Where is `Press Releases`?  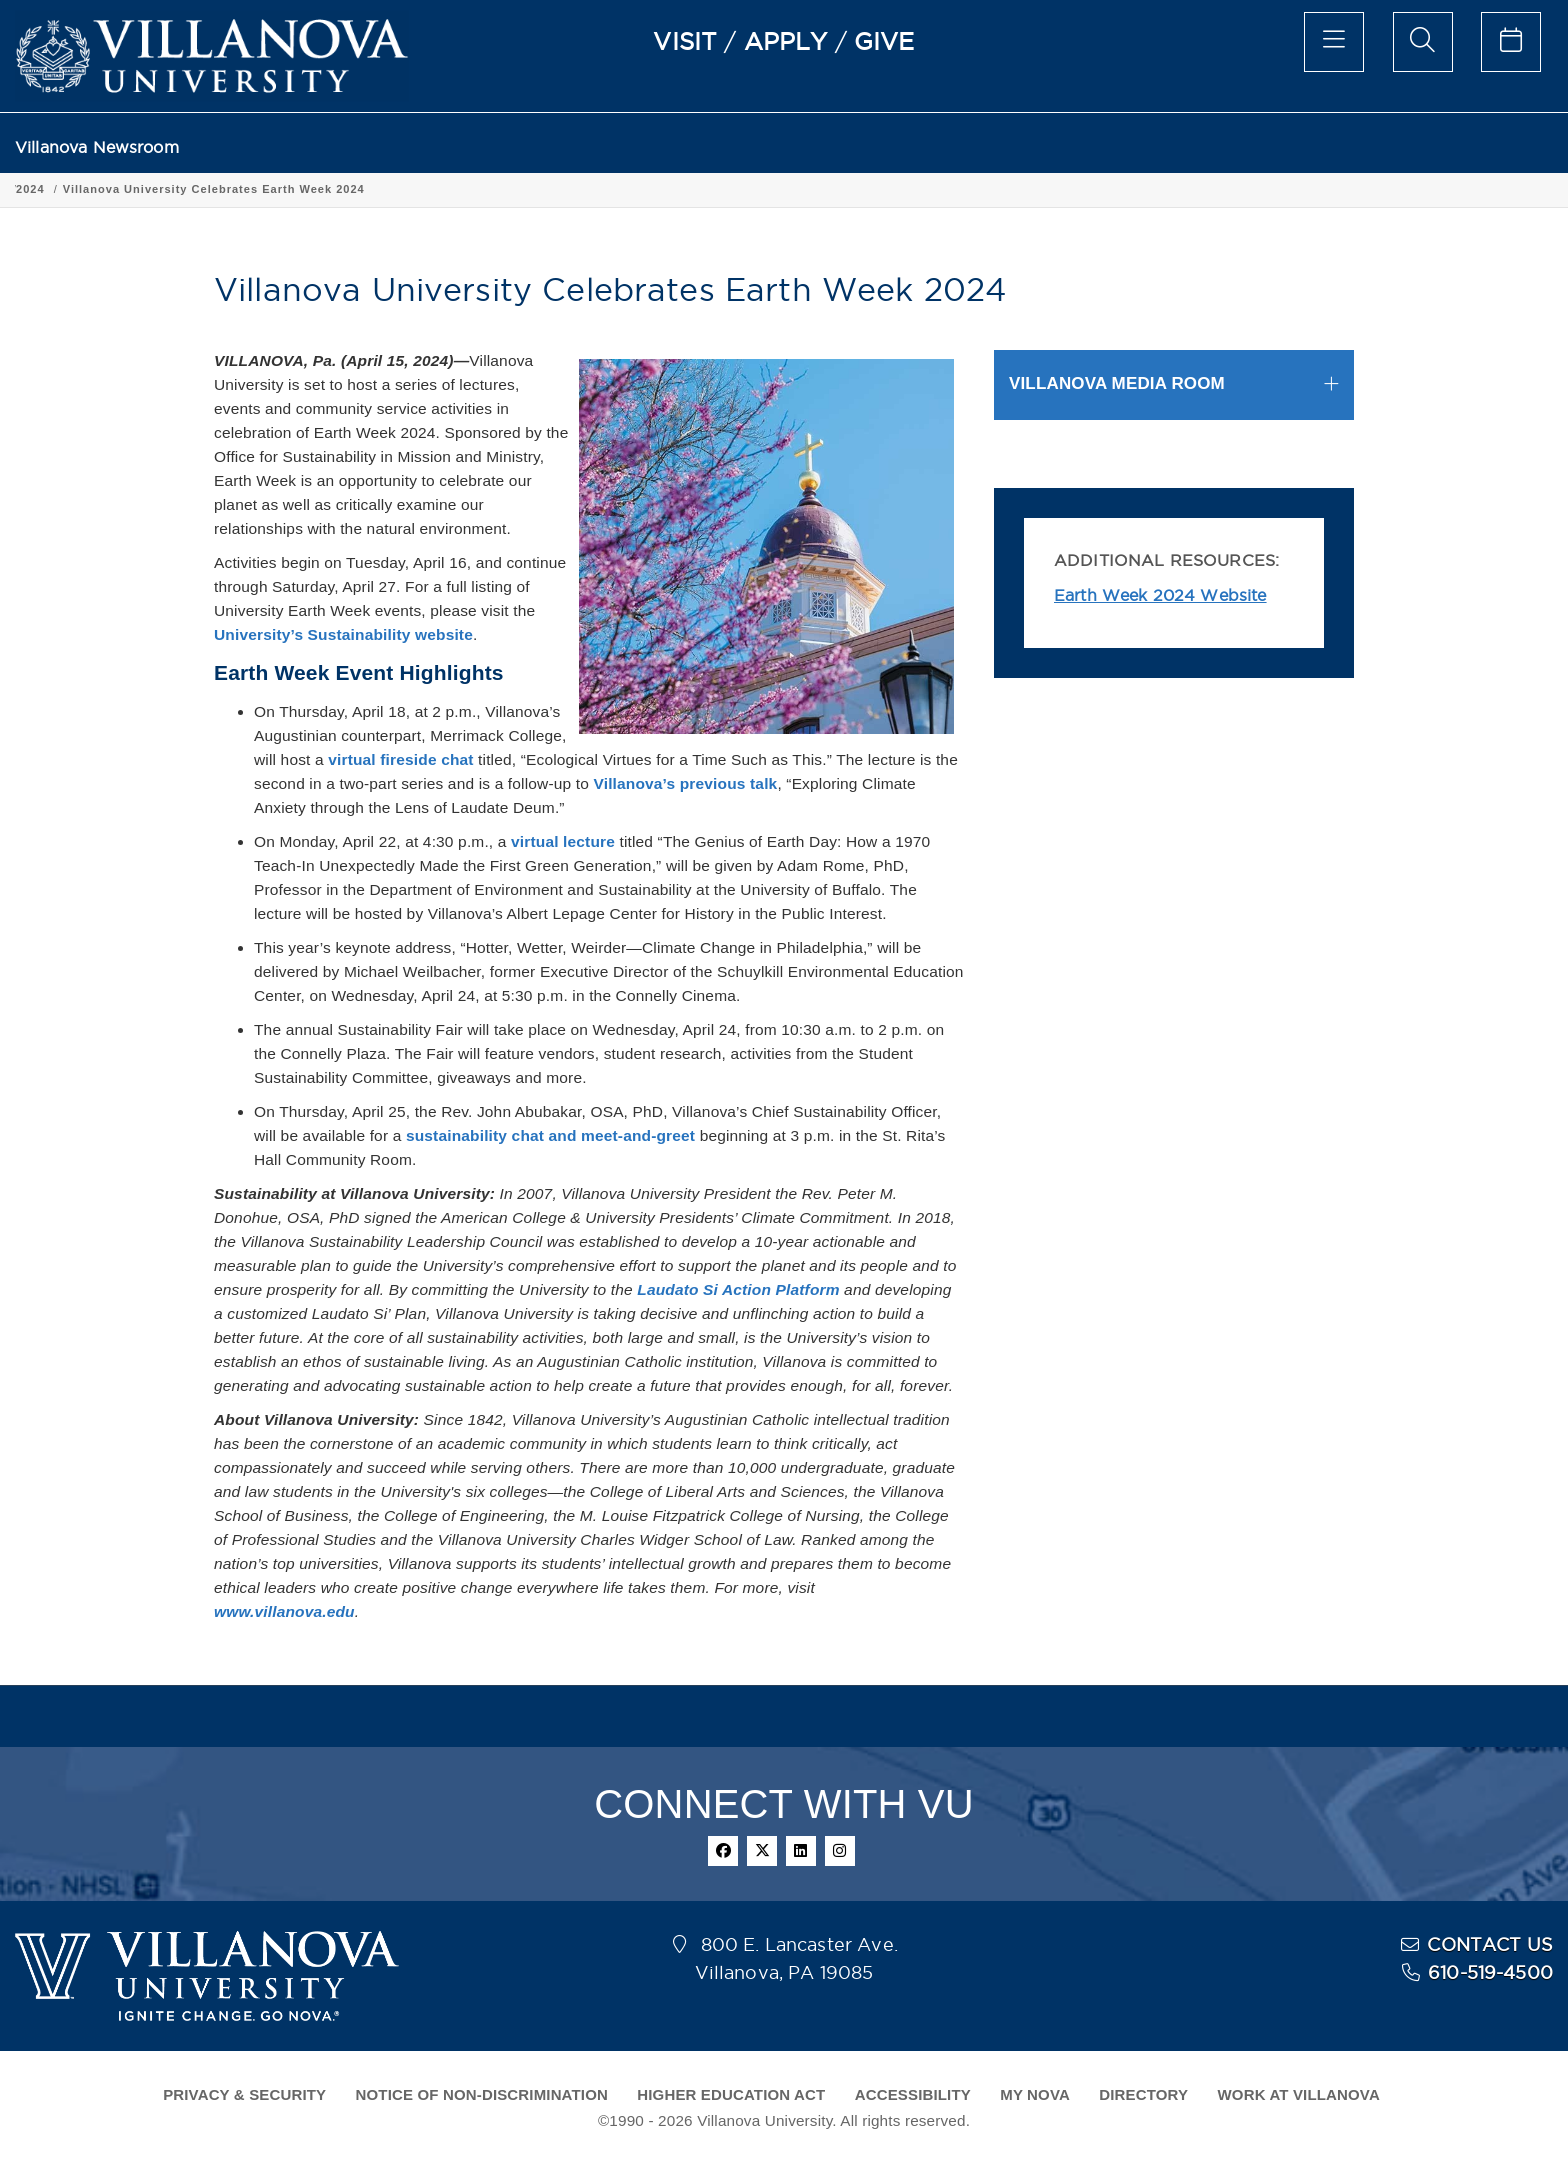 Press Releases is located at coordinates (206, 189).